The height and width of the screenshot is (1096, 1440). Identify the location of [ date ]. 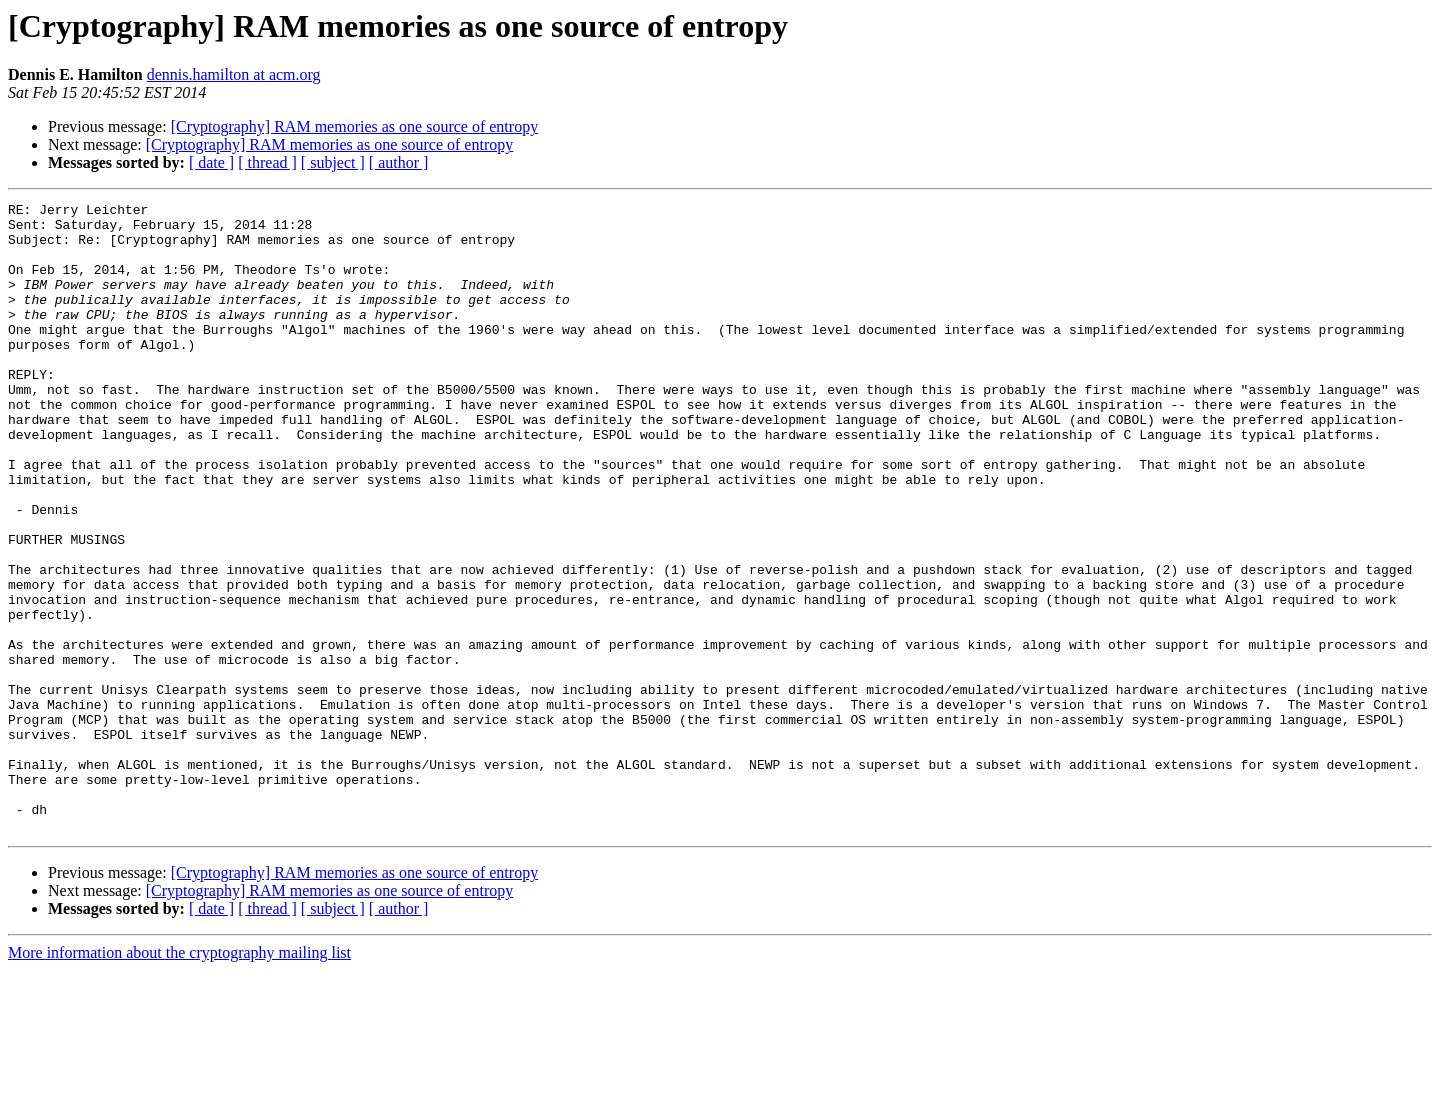
(211, 162).